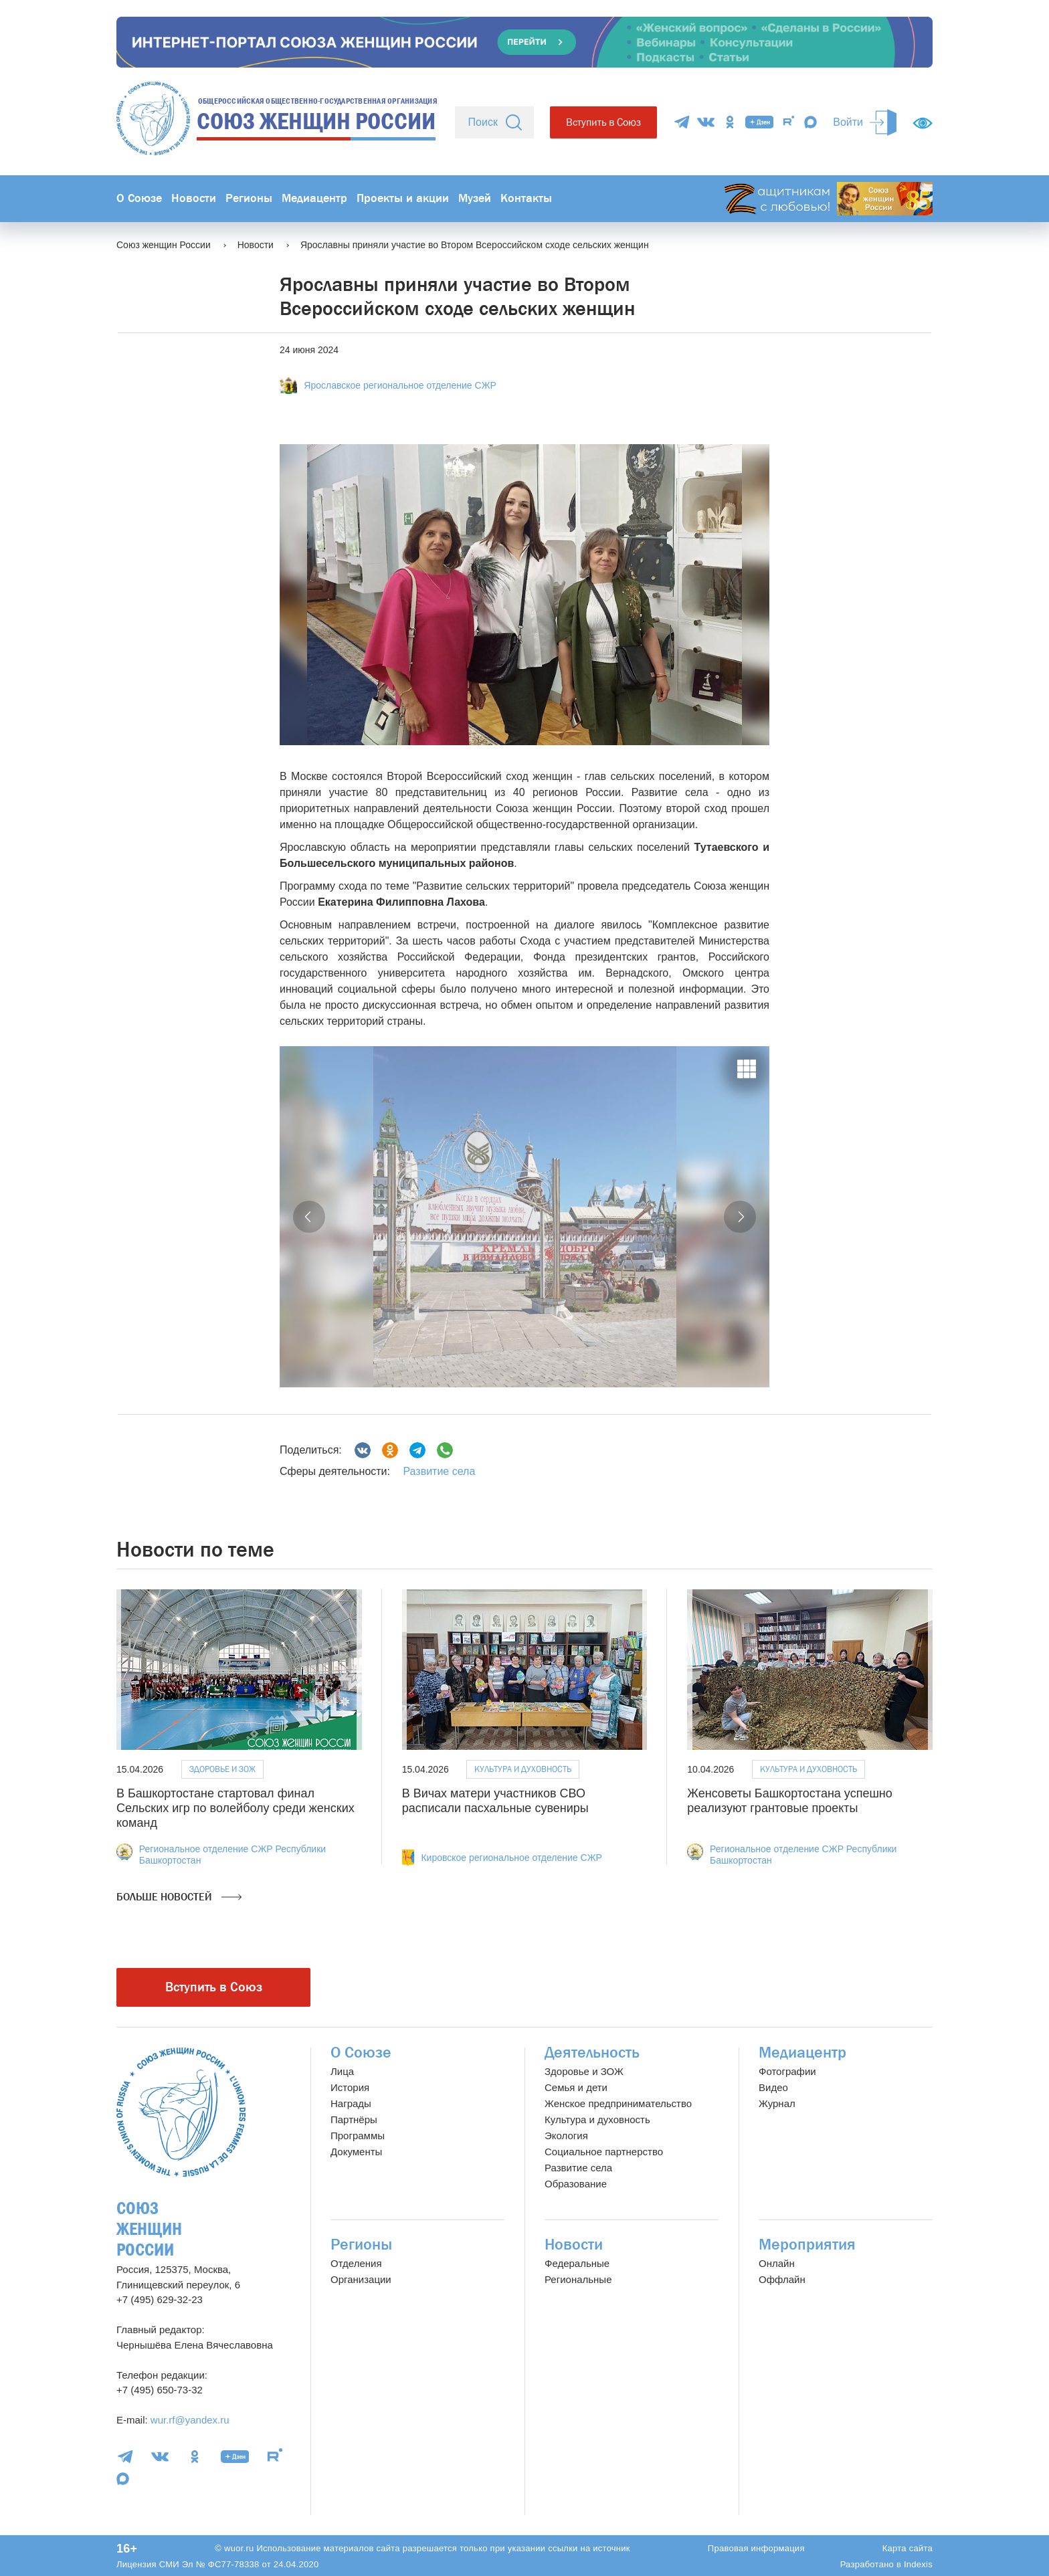  I want to click on Программы, so click(357, 2135).